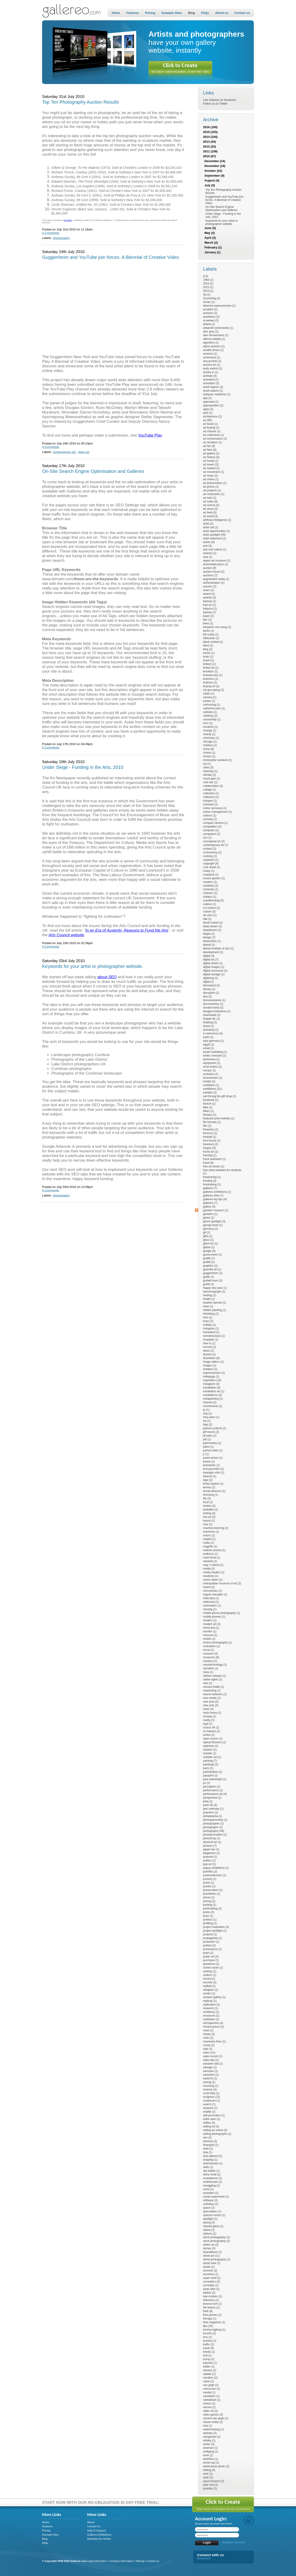 The image size is (296, 2576). What do you see at coordinates (210, 889) in the screenshot?
I see `criminals (1)` at bounding box center [210, 889].